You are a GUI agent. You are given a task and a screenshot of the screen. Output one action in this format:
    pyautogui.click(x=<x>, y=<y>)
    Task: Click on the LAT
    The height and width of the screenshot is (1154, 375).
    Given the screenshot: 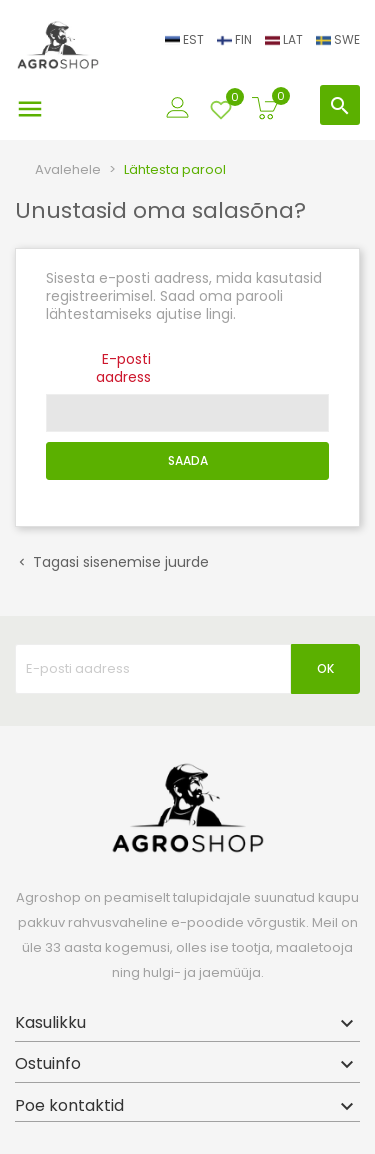 What is the action you would take?
    pyautogui.click(x=285, y=39)
    